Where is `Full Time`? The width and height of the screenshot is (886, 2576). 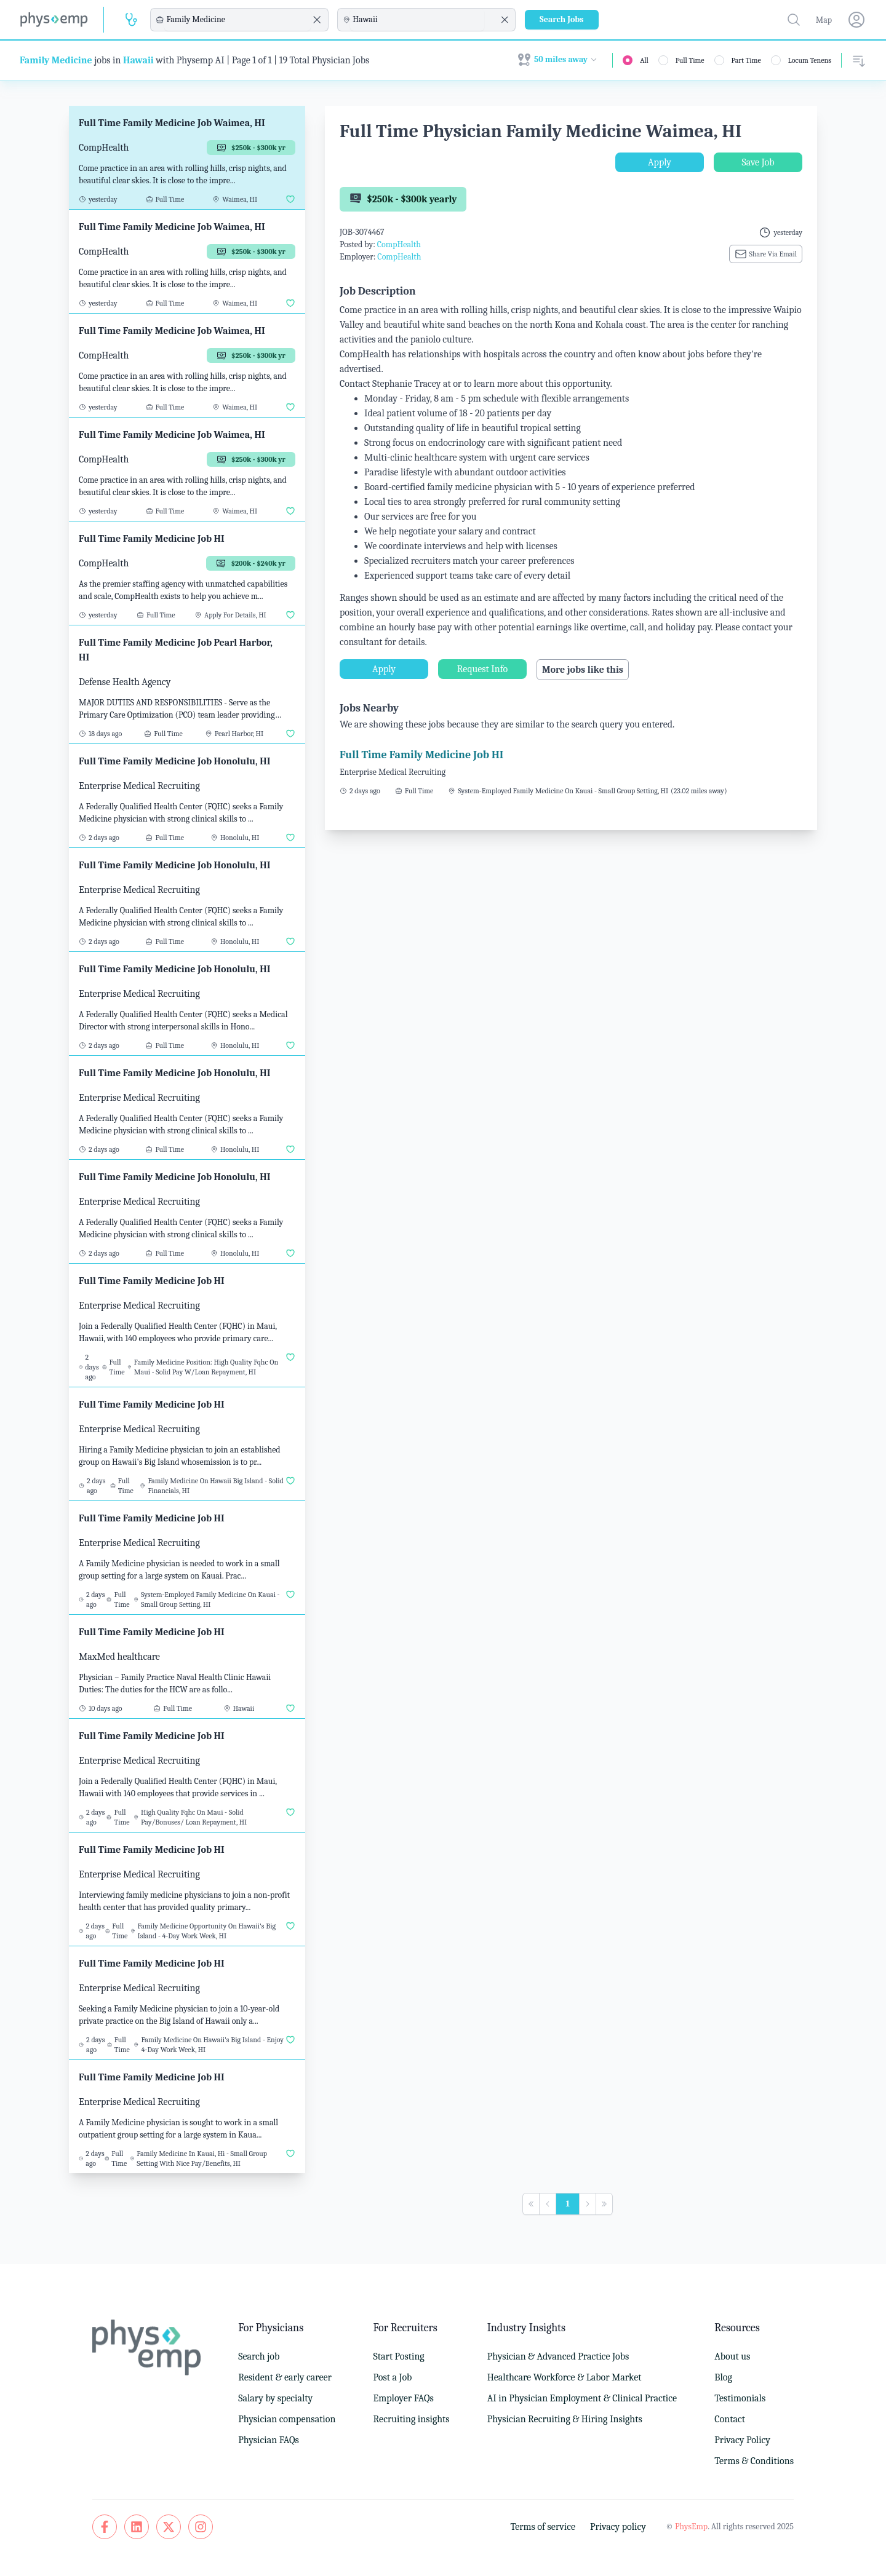 Full Time is located at coordinates (690, 60).